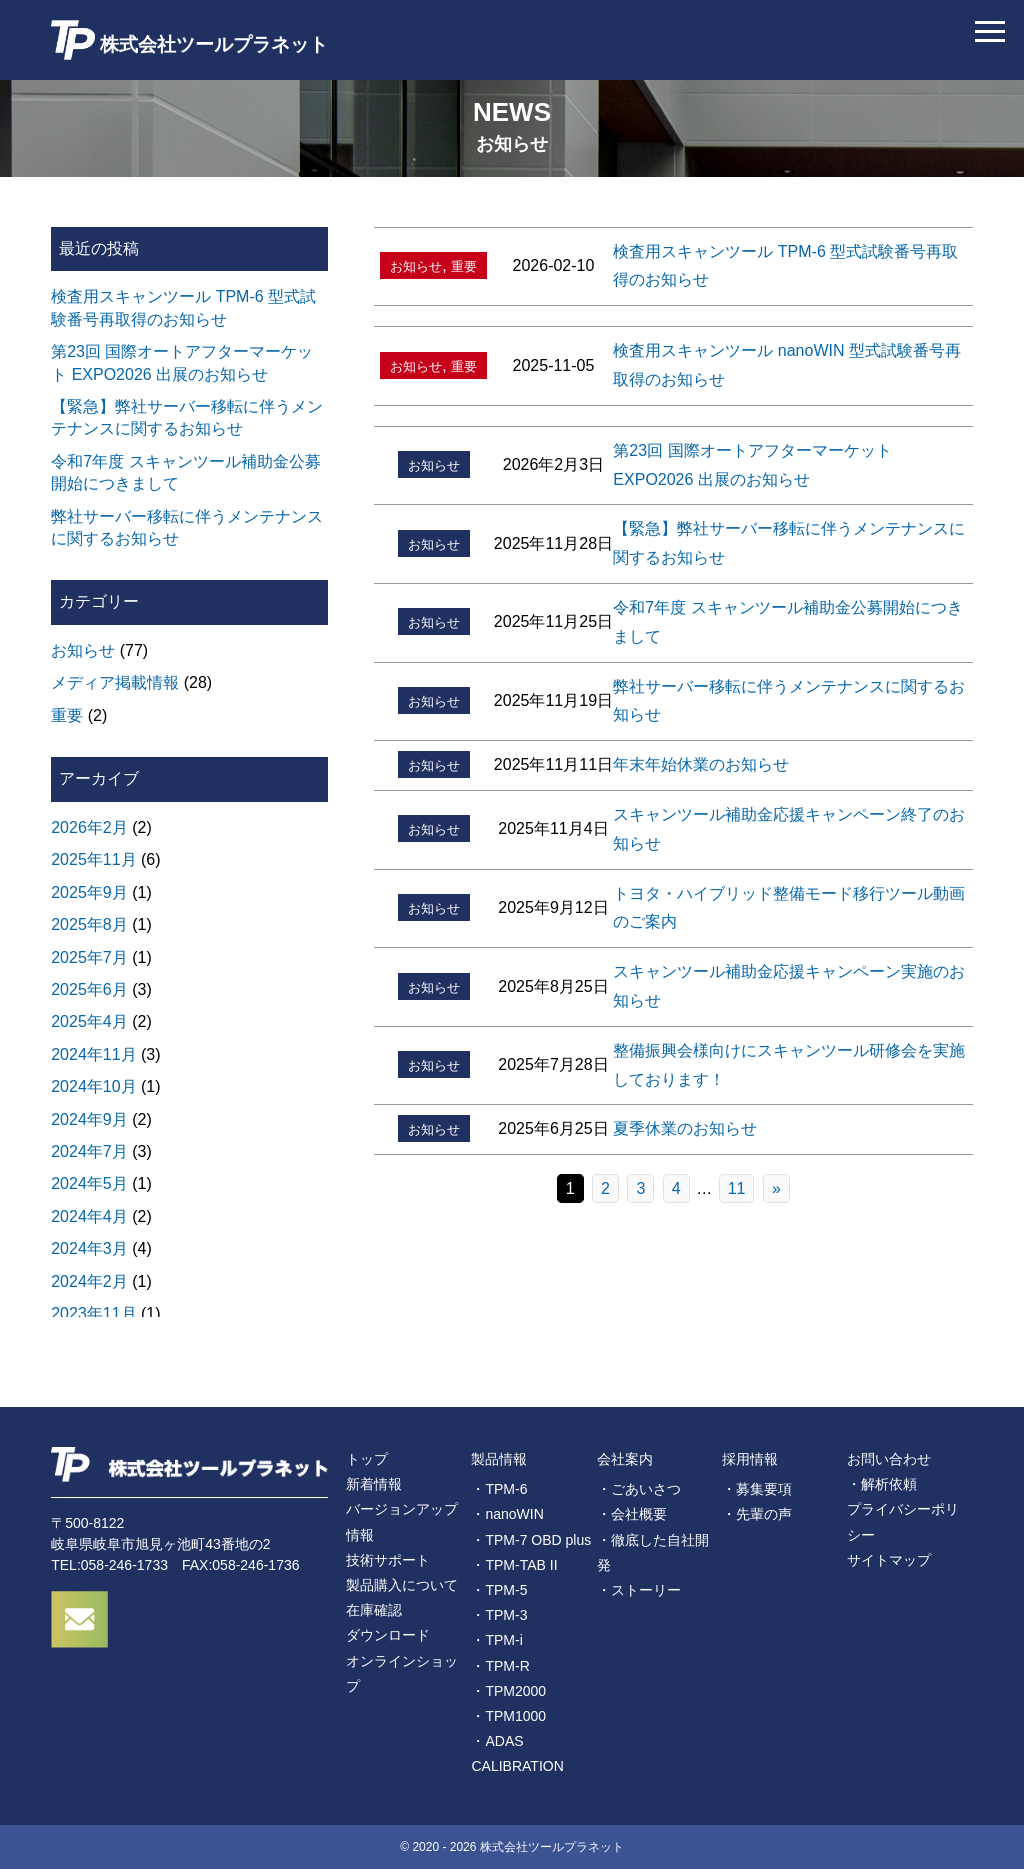 The height and width of the screenshot is (1869, 1024). Describe the element at coordinates (89, 1119) in the screenshot. I see `2024年9月` at that location.